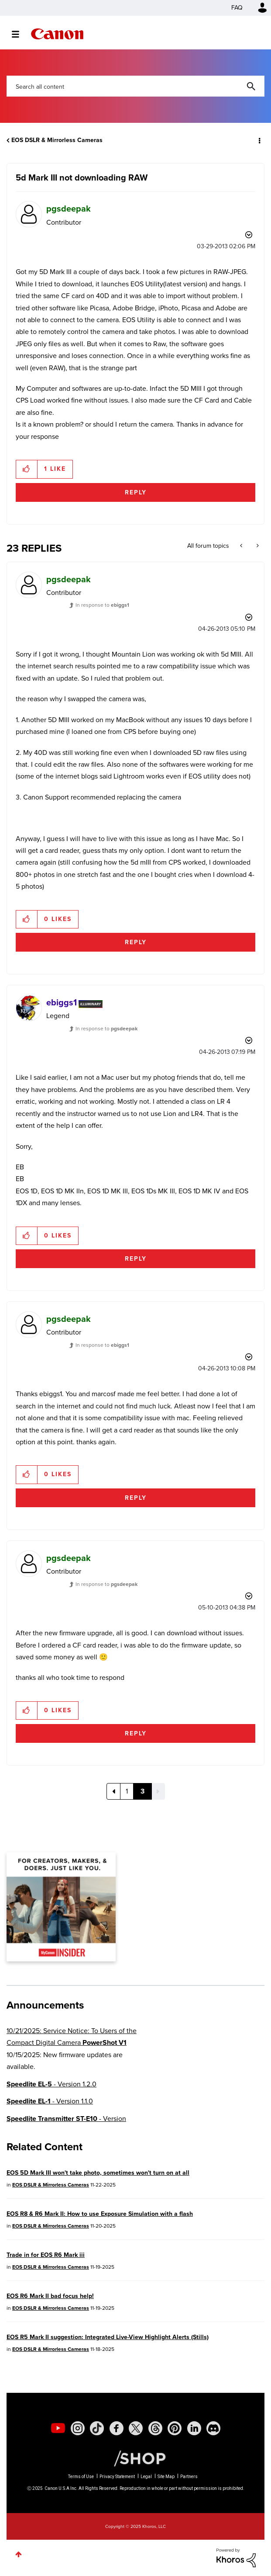 Image resolution: width=271 pixels, height=2576 pixels. I want to click on [button], so click(27, 469).